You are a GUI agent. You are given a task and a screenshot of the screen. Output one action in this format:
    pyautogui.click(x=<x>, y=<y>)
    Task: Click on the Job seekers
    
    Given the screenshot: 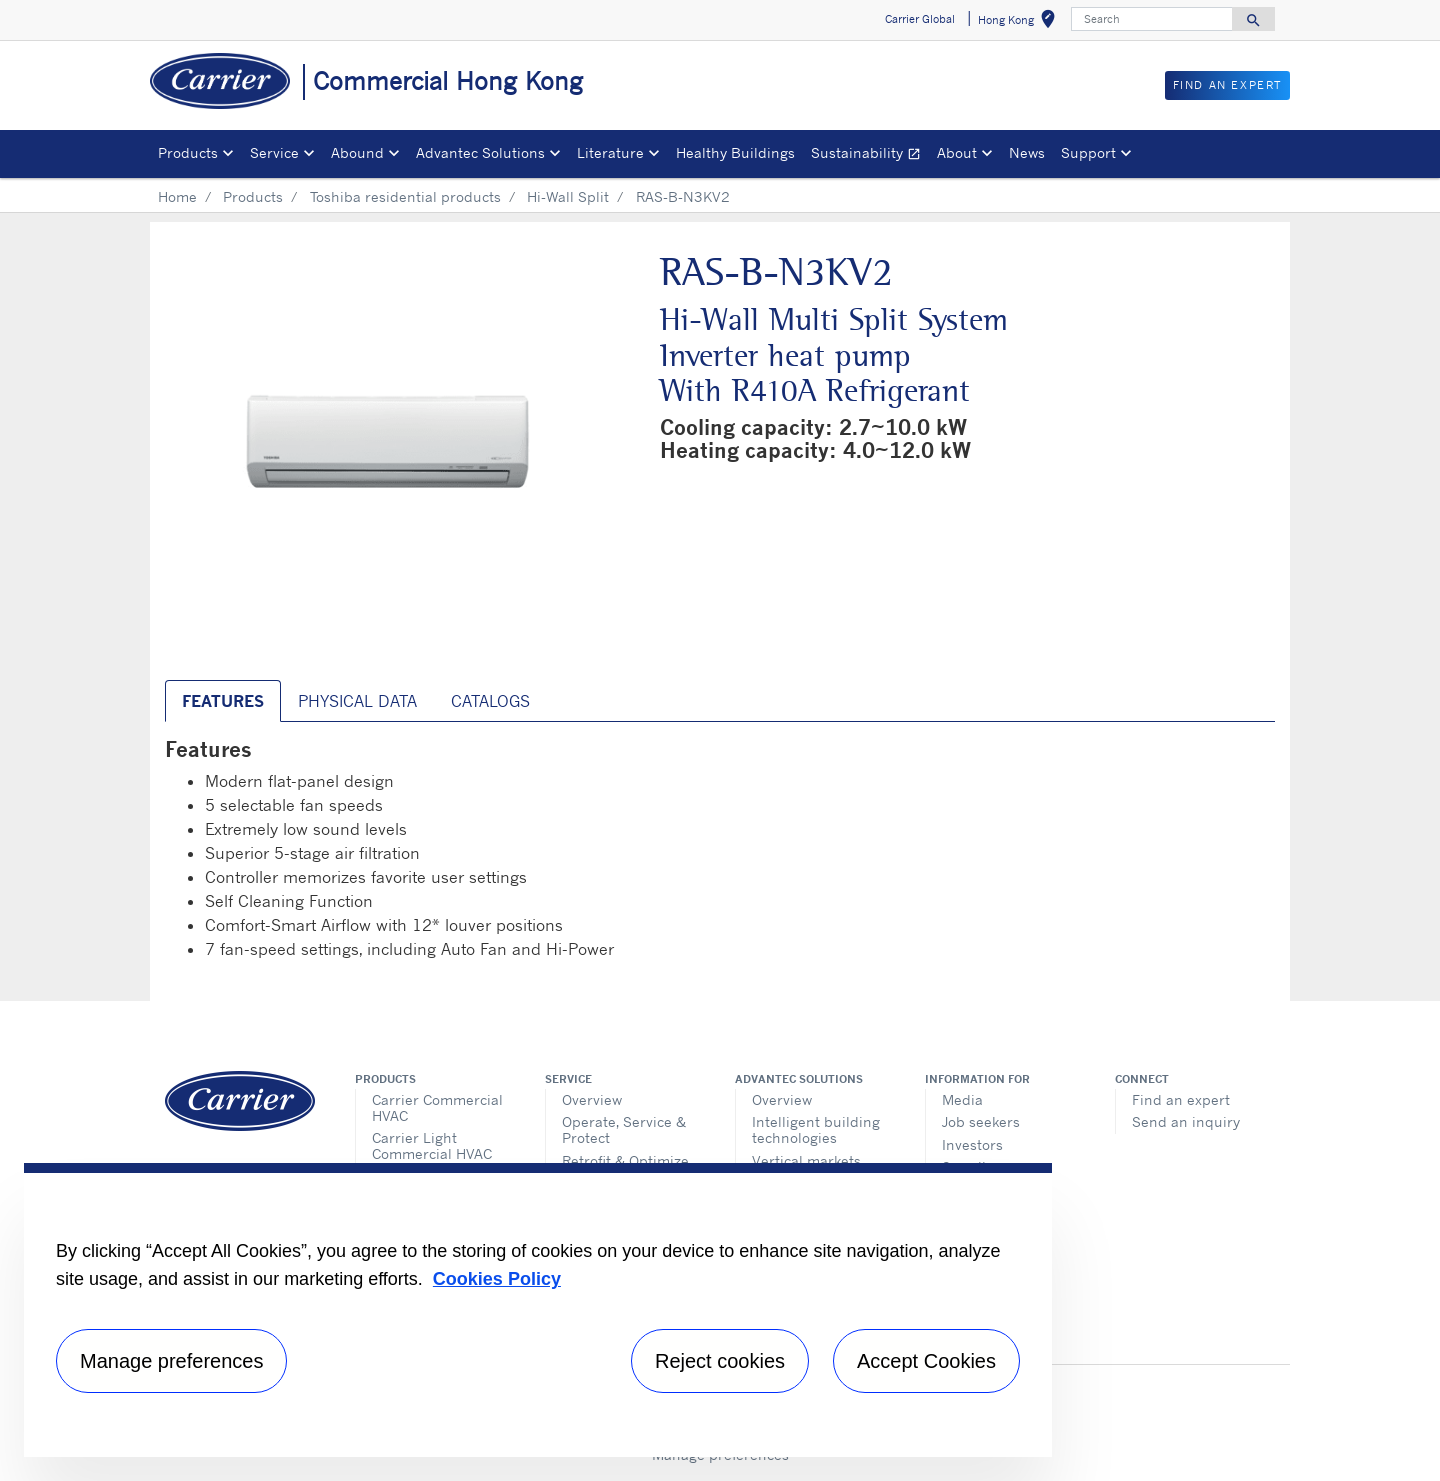 What is the action you would take?
    pyautogui.click(x=981, y=1121)
    